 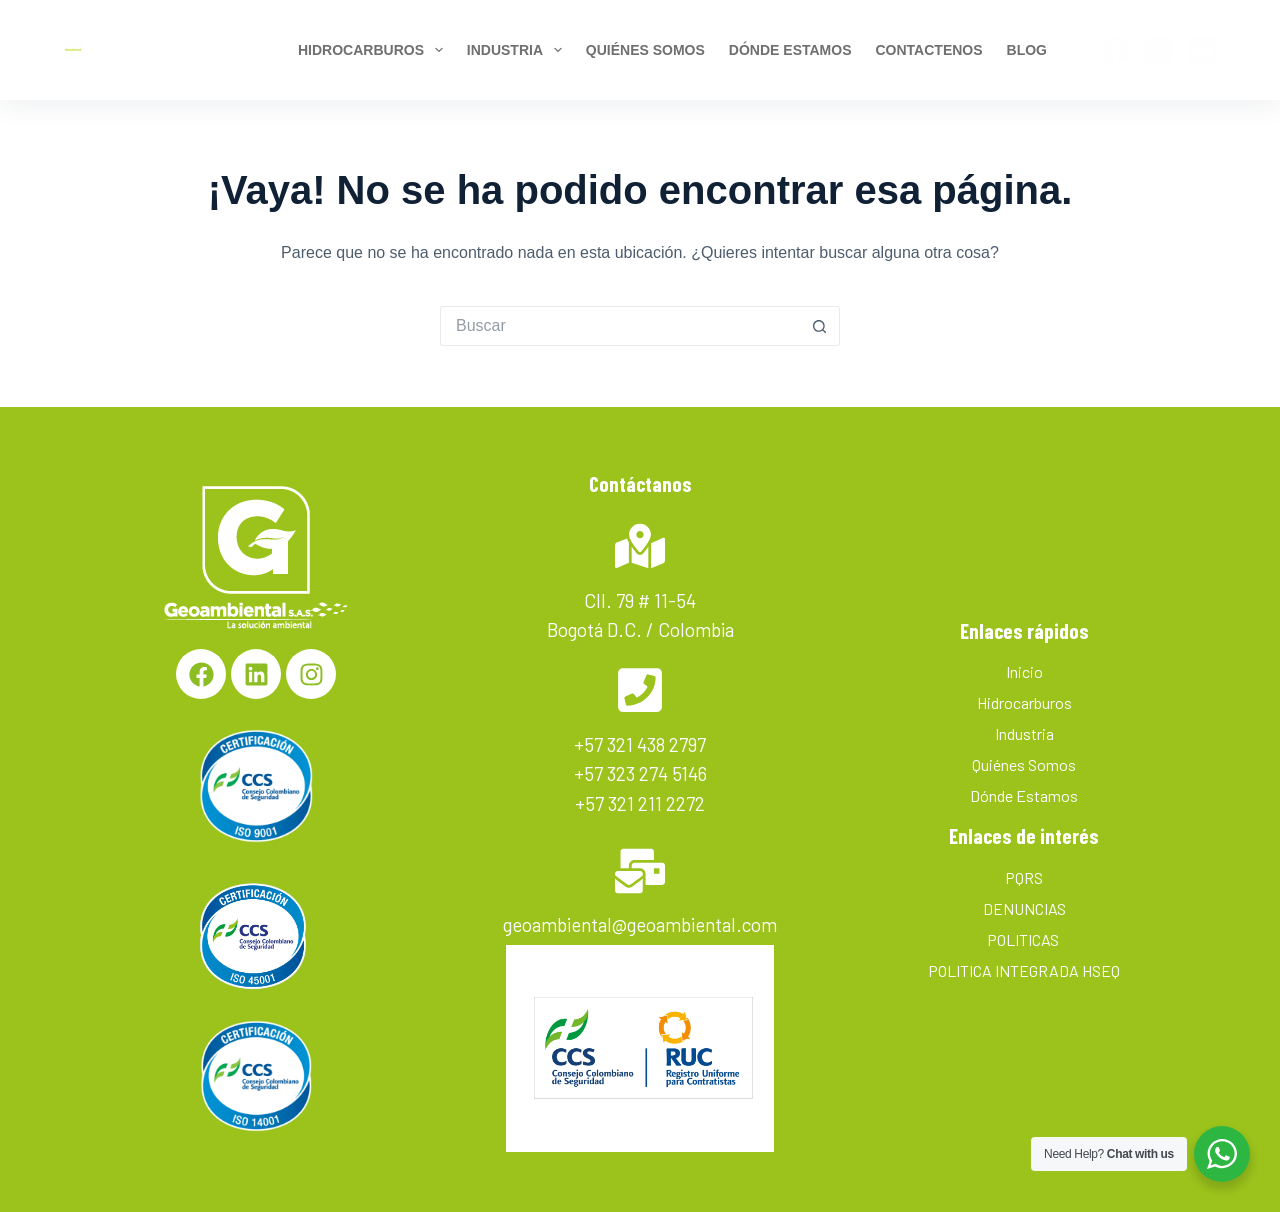 What do you see at coordinates (645, 50) in the screenshot?
I see `Quiénes Somos [menuitem]` at bounding box center [645, 50].